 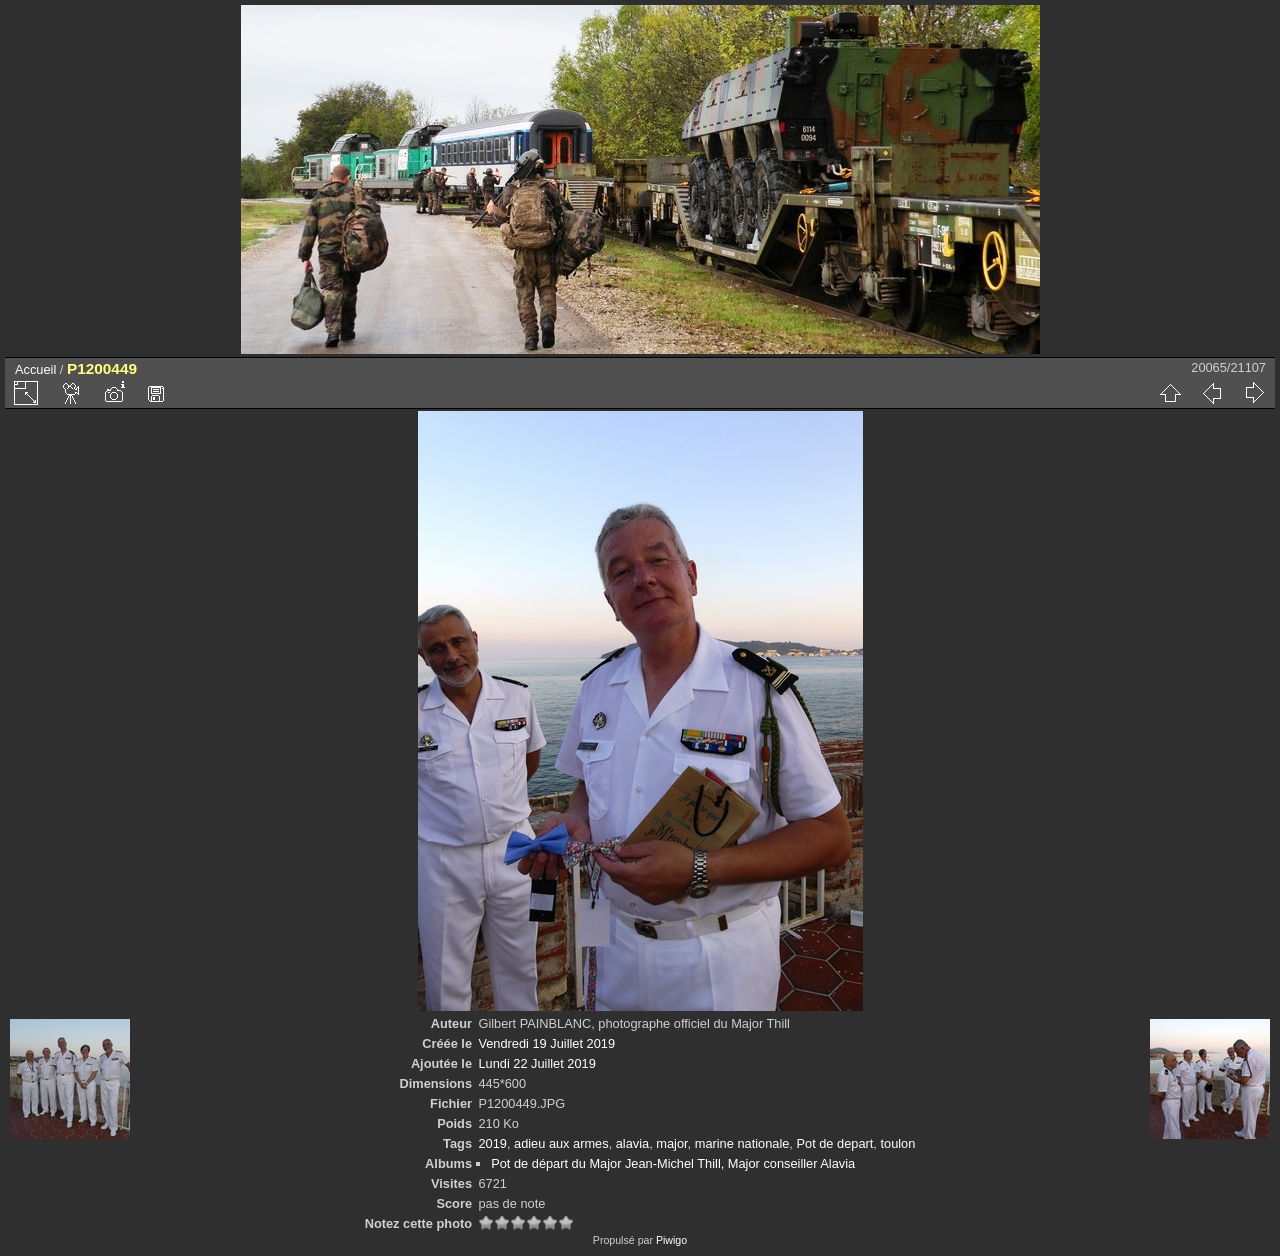 What do you see at coordinates (742, 1143) in the screenshot?
I see `marine nationale` at bounding box center [742, 1143].